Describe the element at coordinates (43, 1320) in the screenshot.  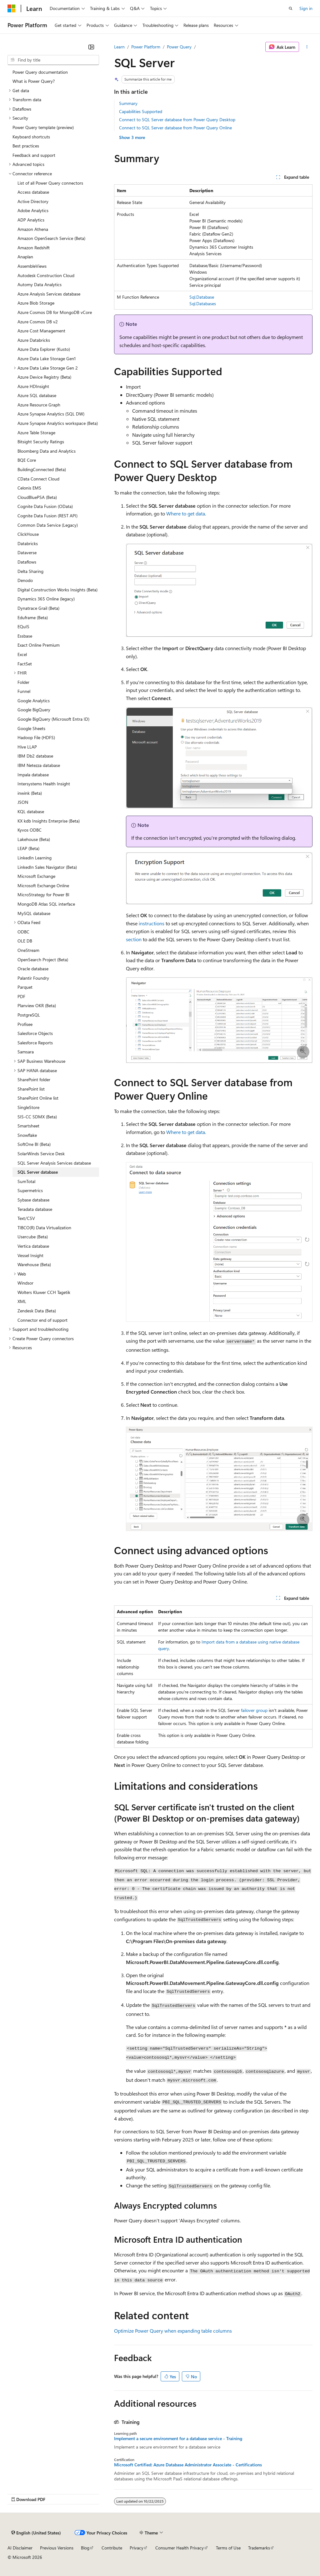
I see `Connector end of support [treeitem]` at that location.